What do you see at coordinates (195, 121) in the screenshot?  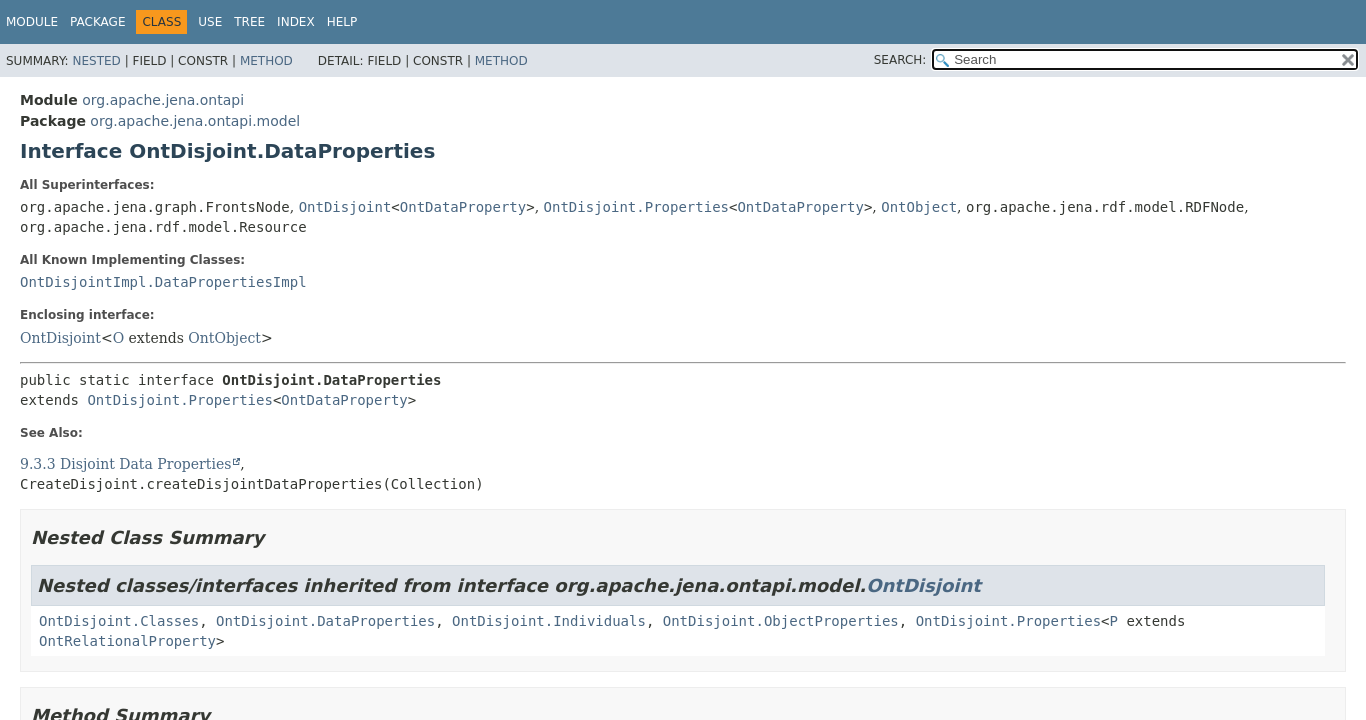 I see `org.apache.jena.ontapi.model` at bounding box center [195, 121].